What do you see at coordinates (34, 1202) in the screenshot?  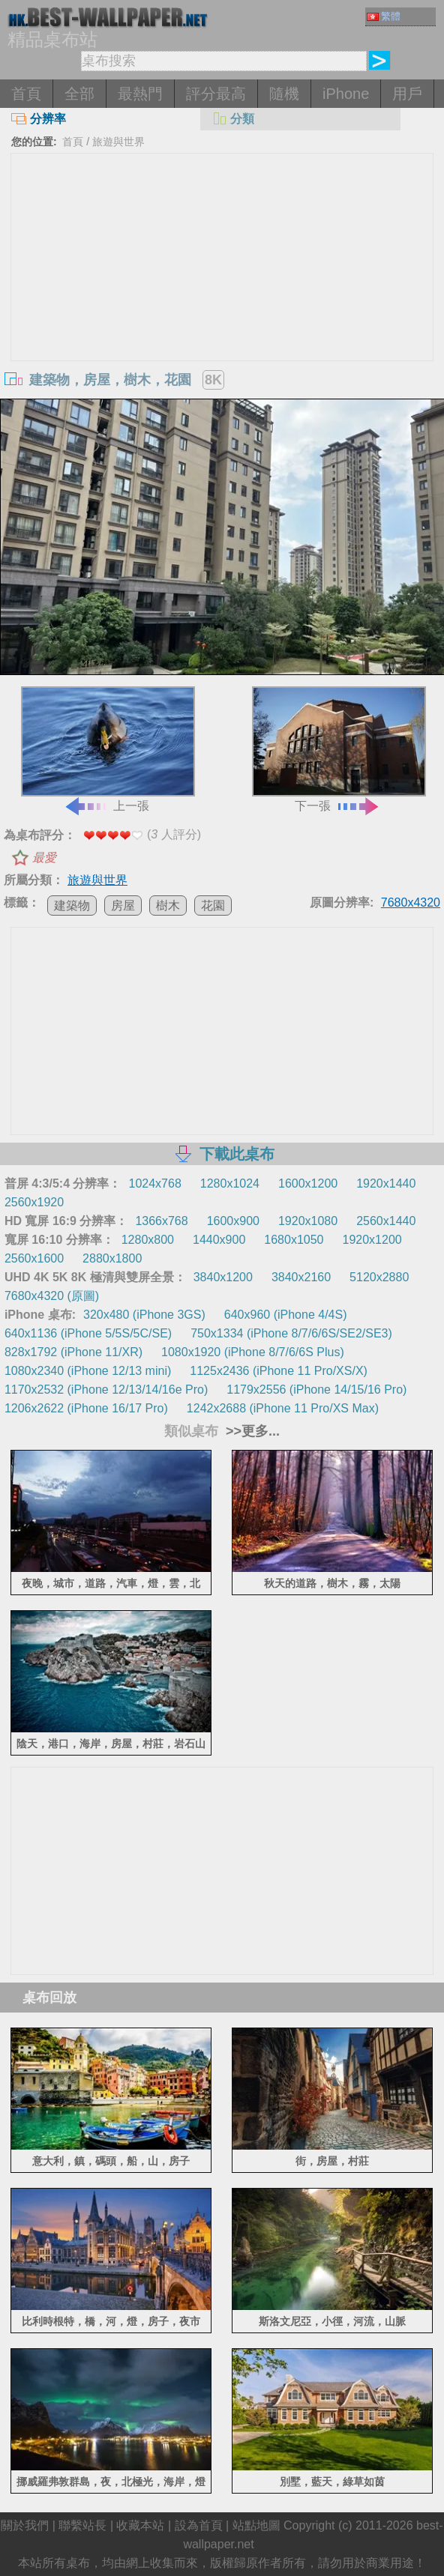 I see `2560x1920` at bounding box center [34, 1202].